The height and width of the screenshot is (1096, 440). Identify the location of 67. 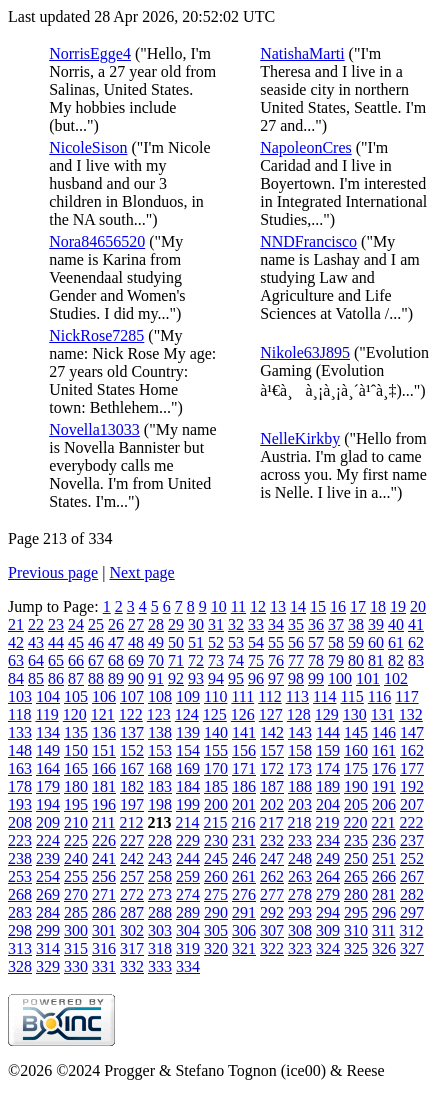
(96, 660).